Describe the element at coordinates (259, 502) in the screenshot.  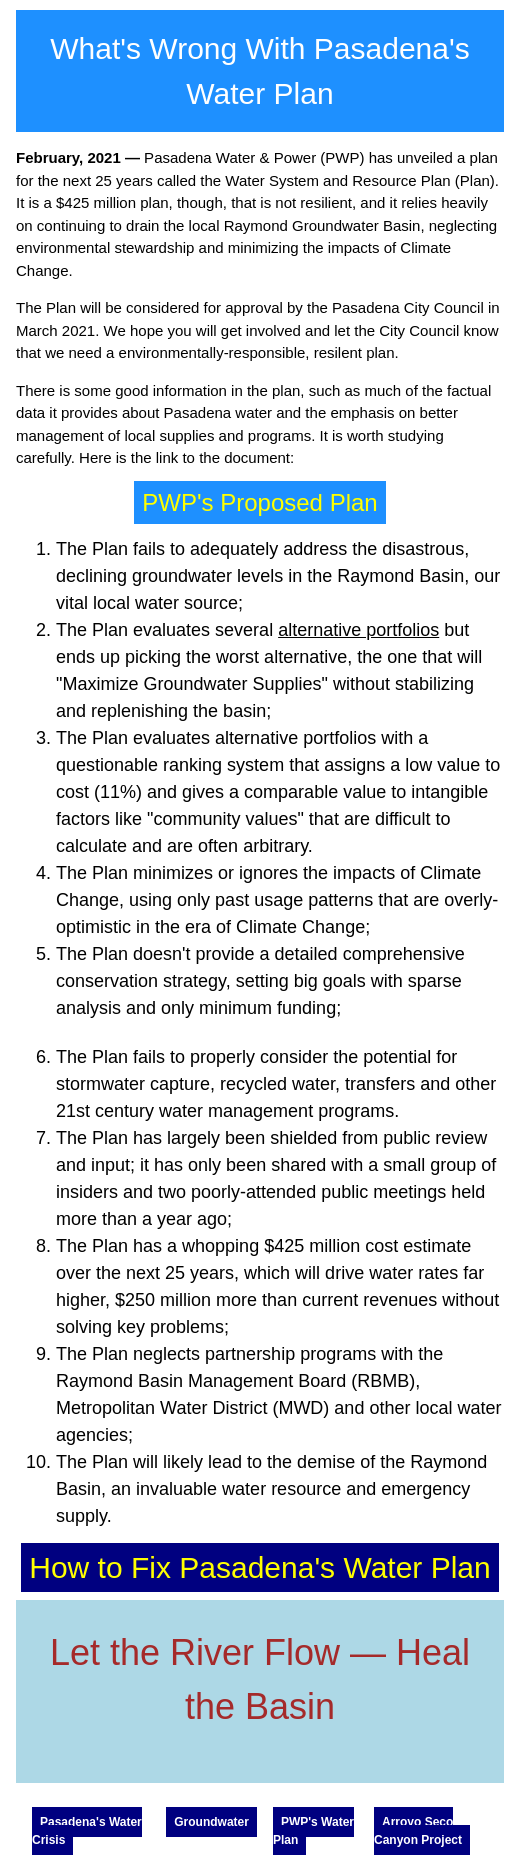
I see `PWP's Proposed Plan` at that location.